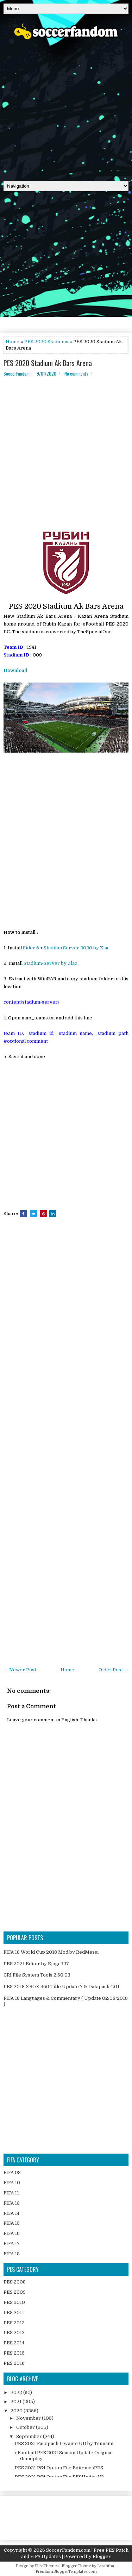 The image size is (132, 2576). What do you see at coordinates (14, 2332) in the screenshot?
I see `PES 2013` at bounding box center [14, 2332].